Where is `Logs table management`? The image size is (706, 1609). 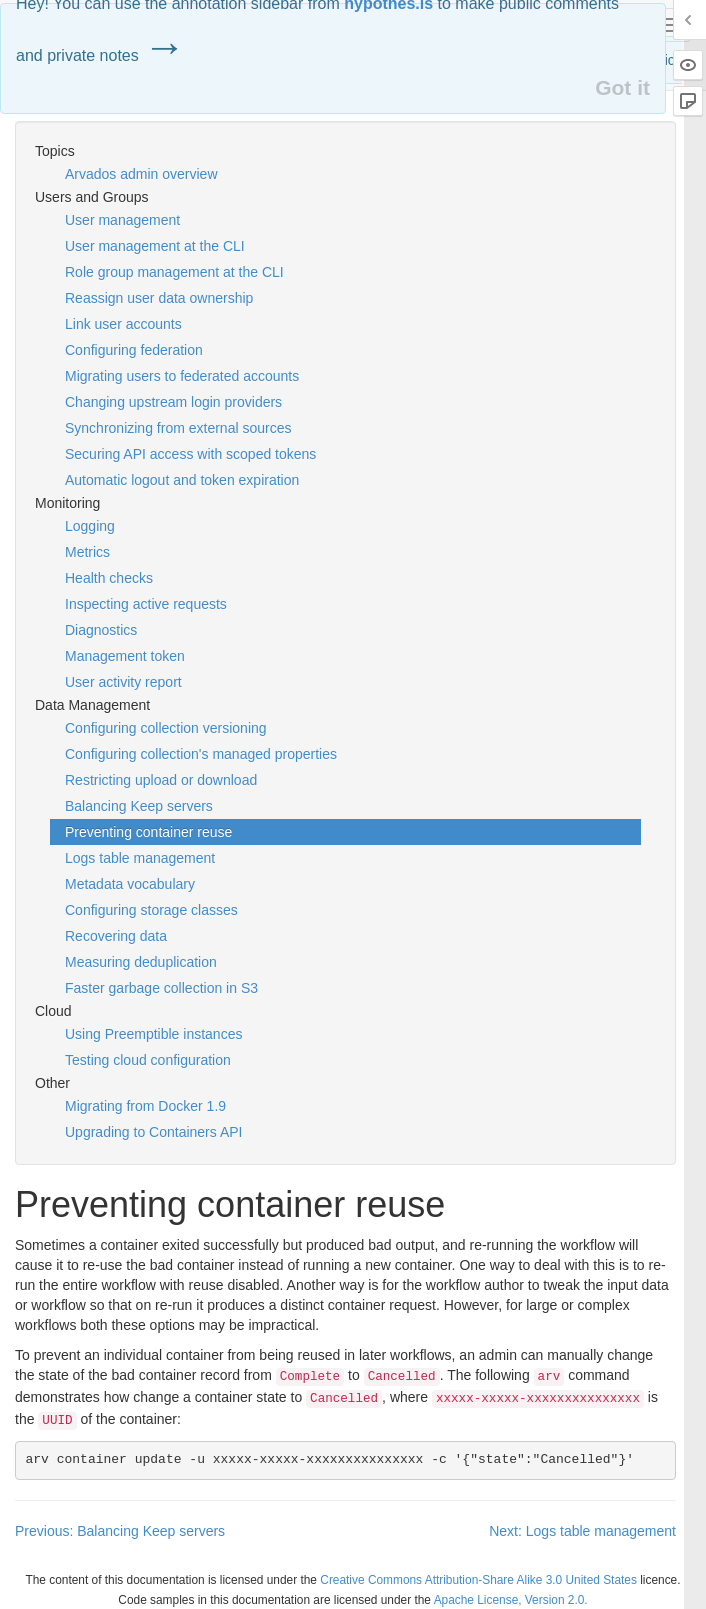 Logs table management is located at coordinates (140, 858).